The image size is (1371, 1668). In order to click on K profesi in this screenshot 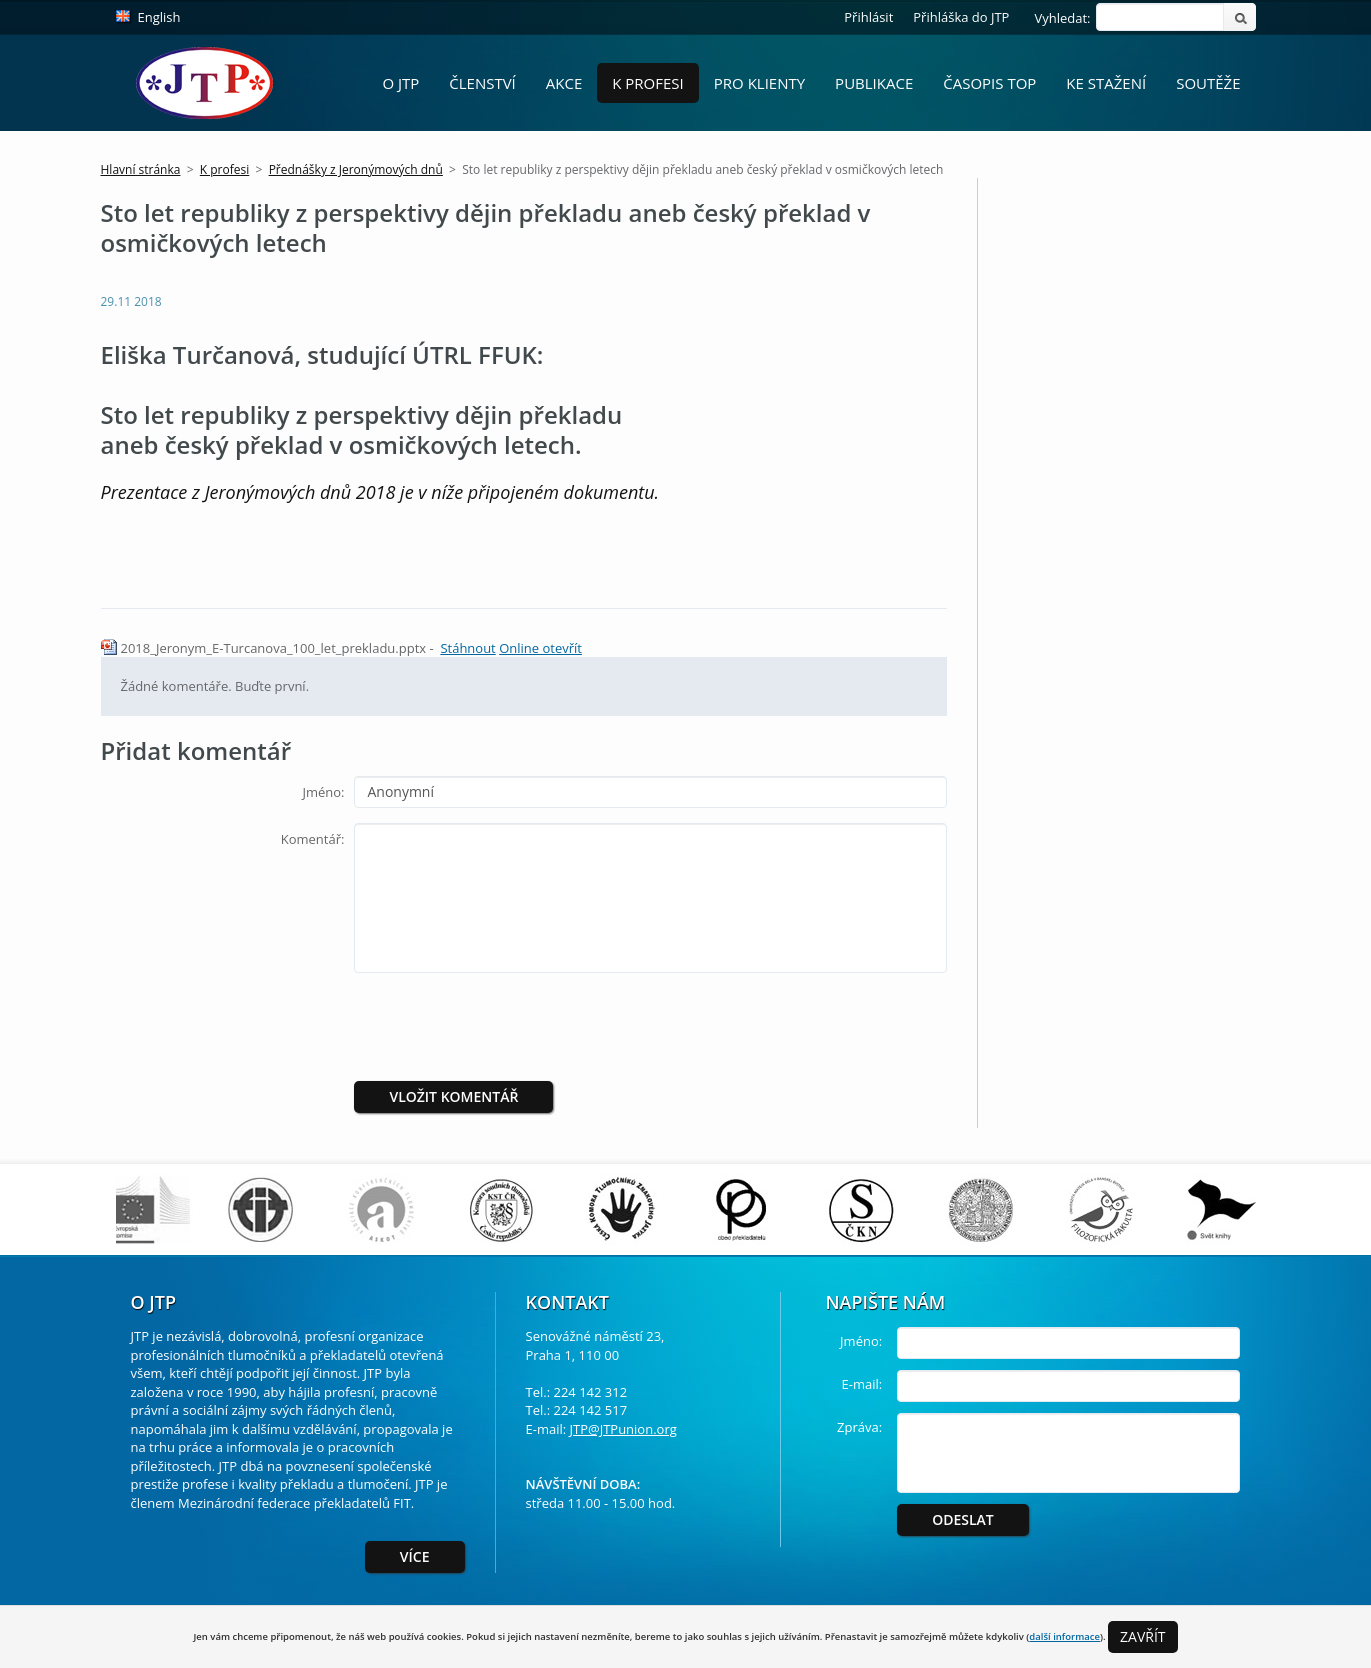, I will do `click(648, 83)`.